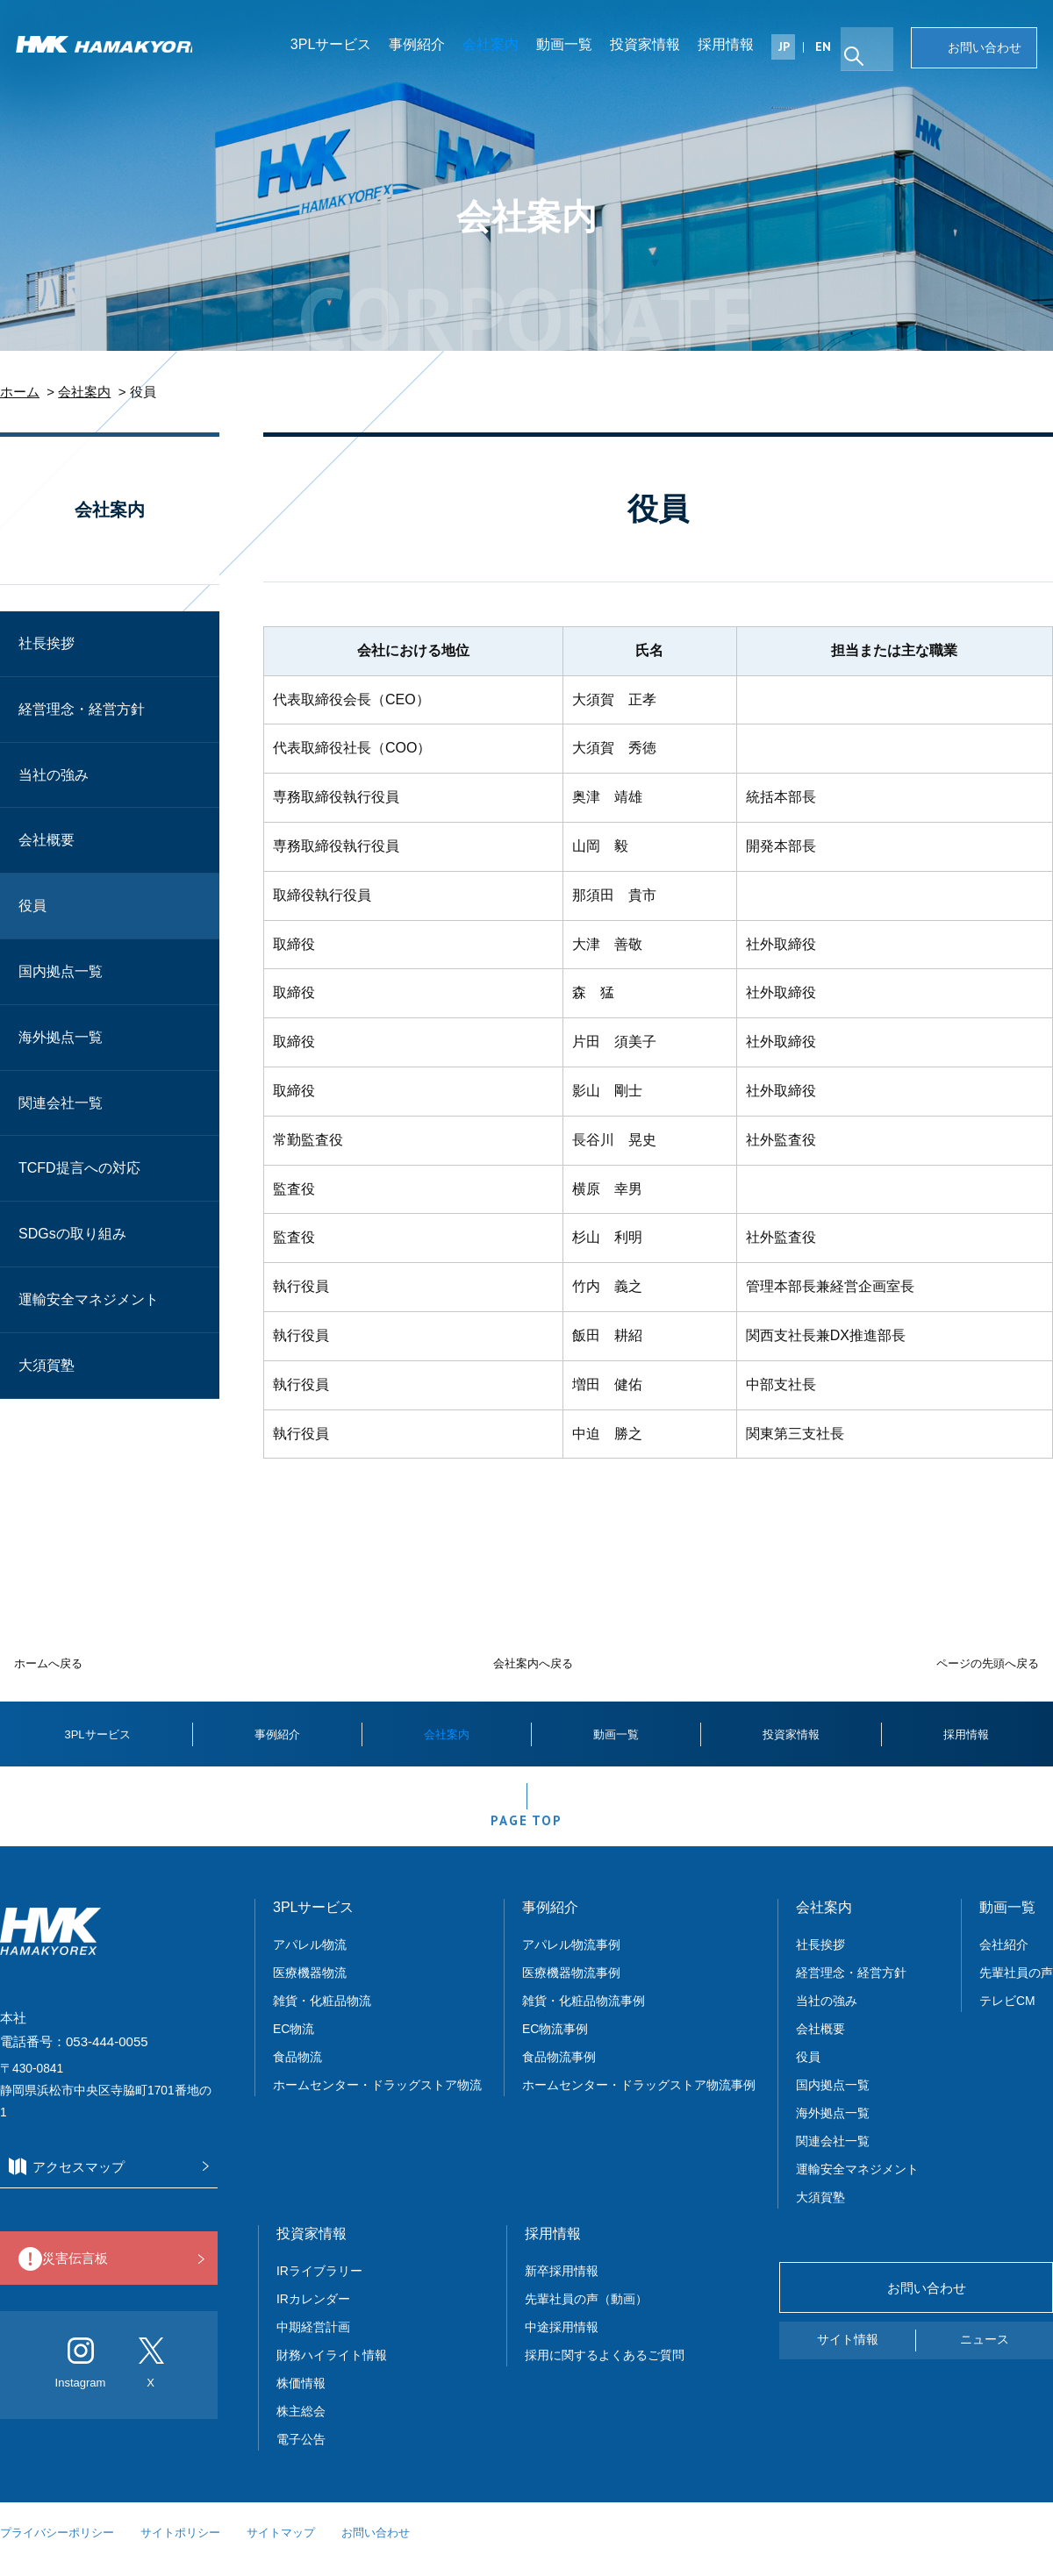  Describe the element at coordinates (583, 2014) in the screenshot. I see `雑貨・化粧品物流事例` at that location.